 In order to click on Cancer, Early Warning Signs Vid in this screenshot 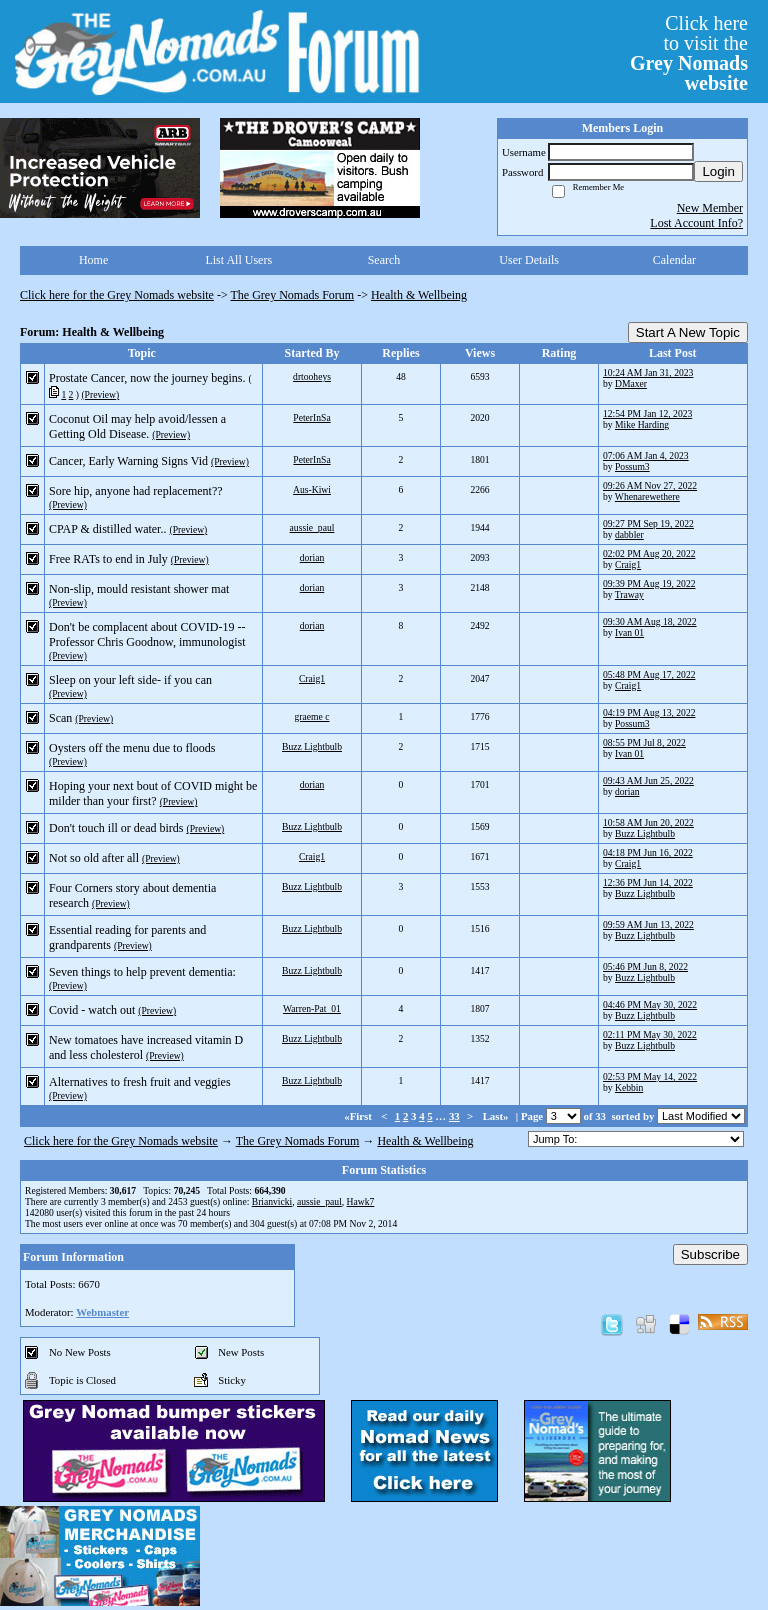, I will do `click(128, 461)`.